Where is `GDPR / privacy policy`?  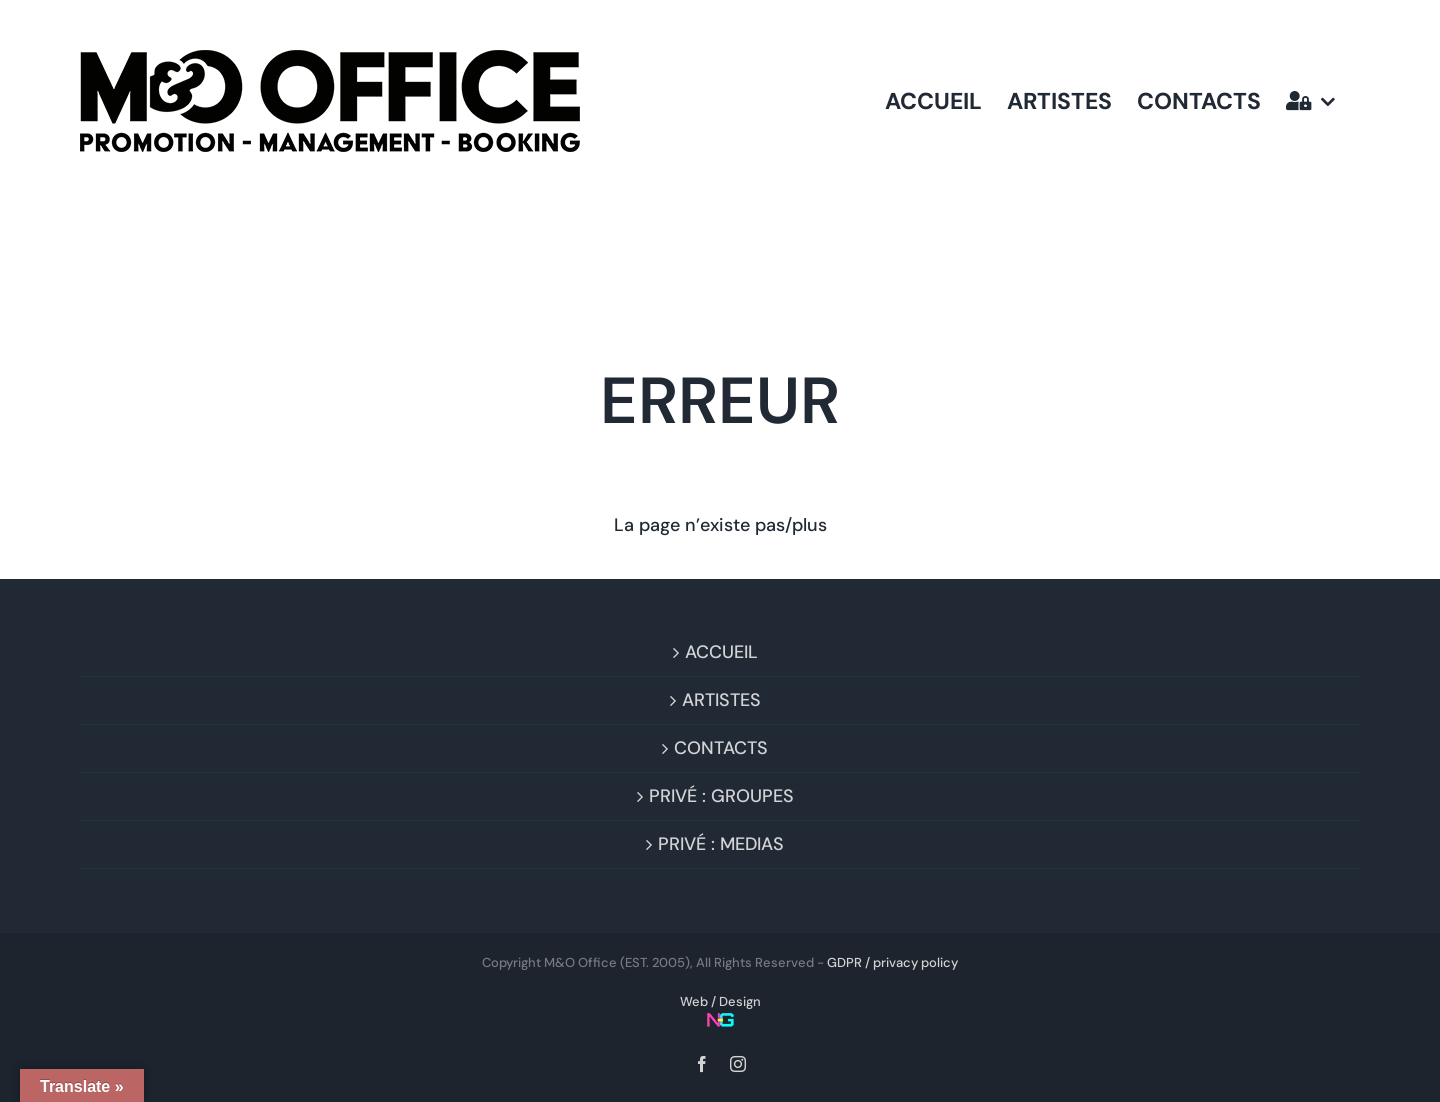 GDPR / privacy policy is located at coordinates (892, 962).